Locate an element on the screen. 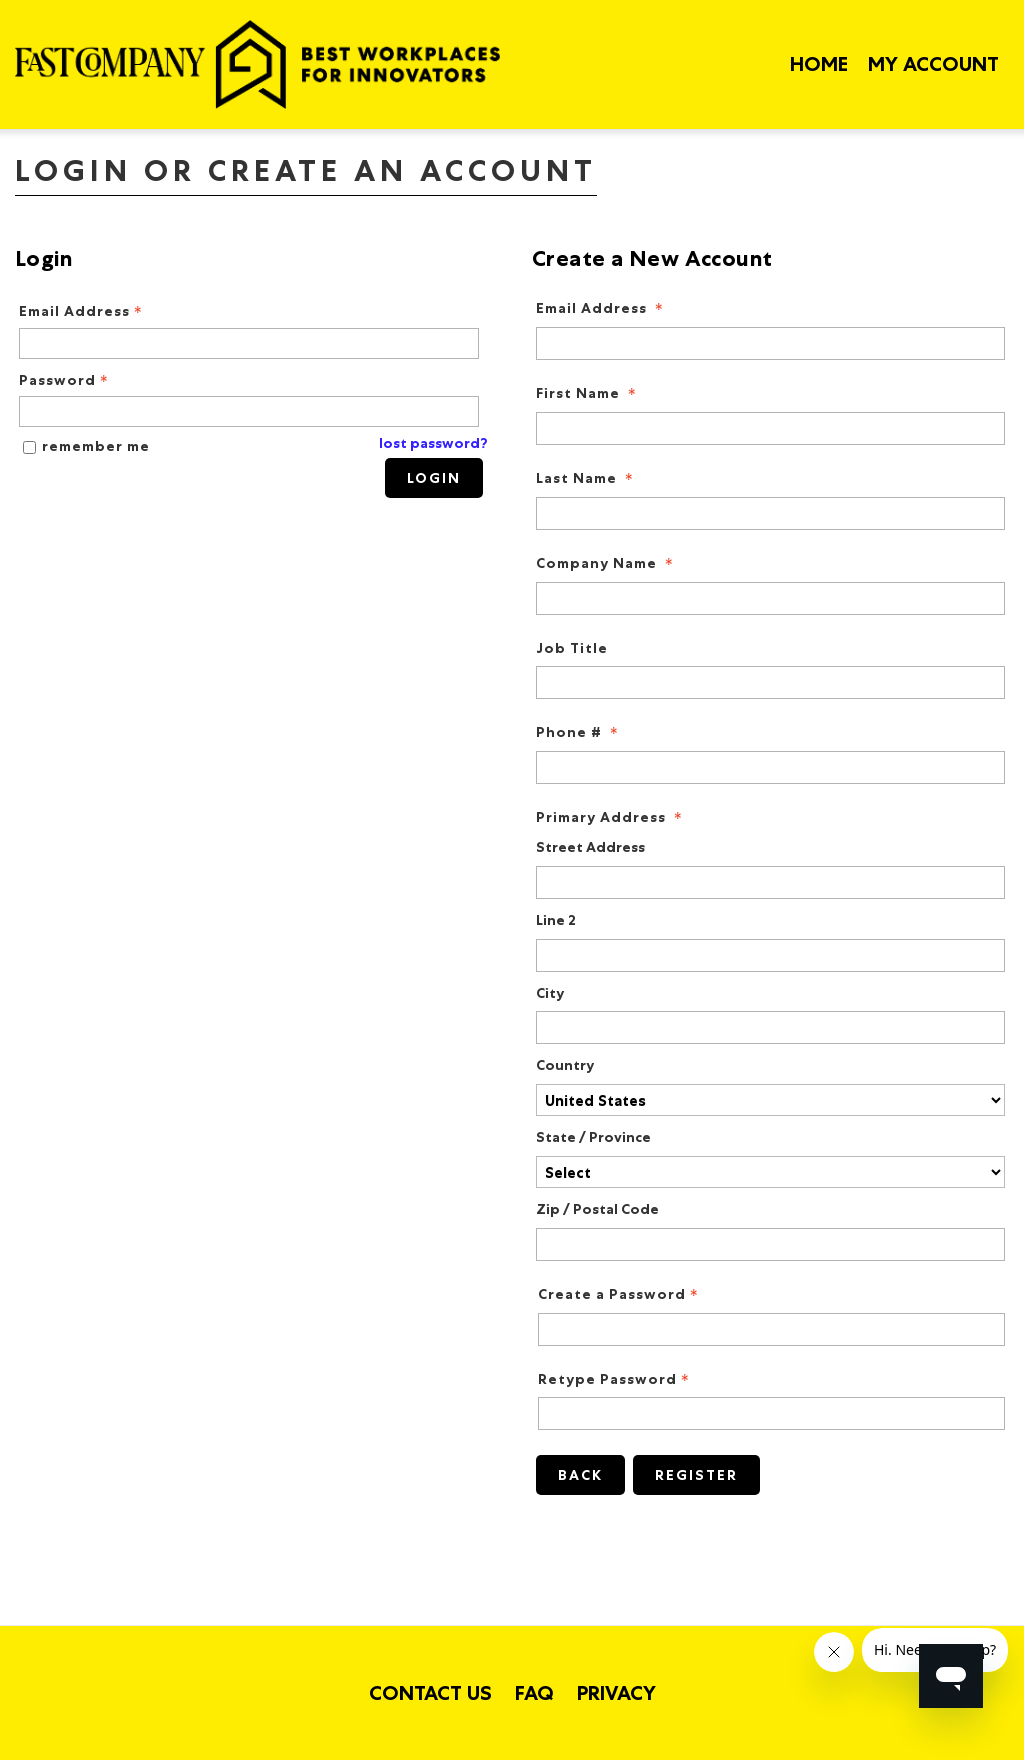  [Primary Address Street Address] is located at coordinates (770, 882).